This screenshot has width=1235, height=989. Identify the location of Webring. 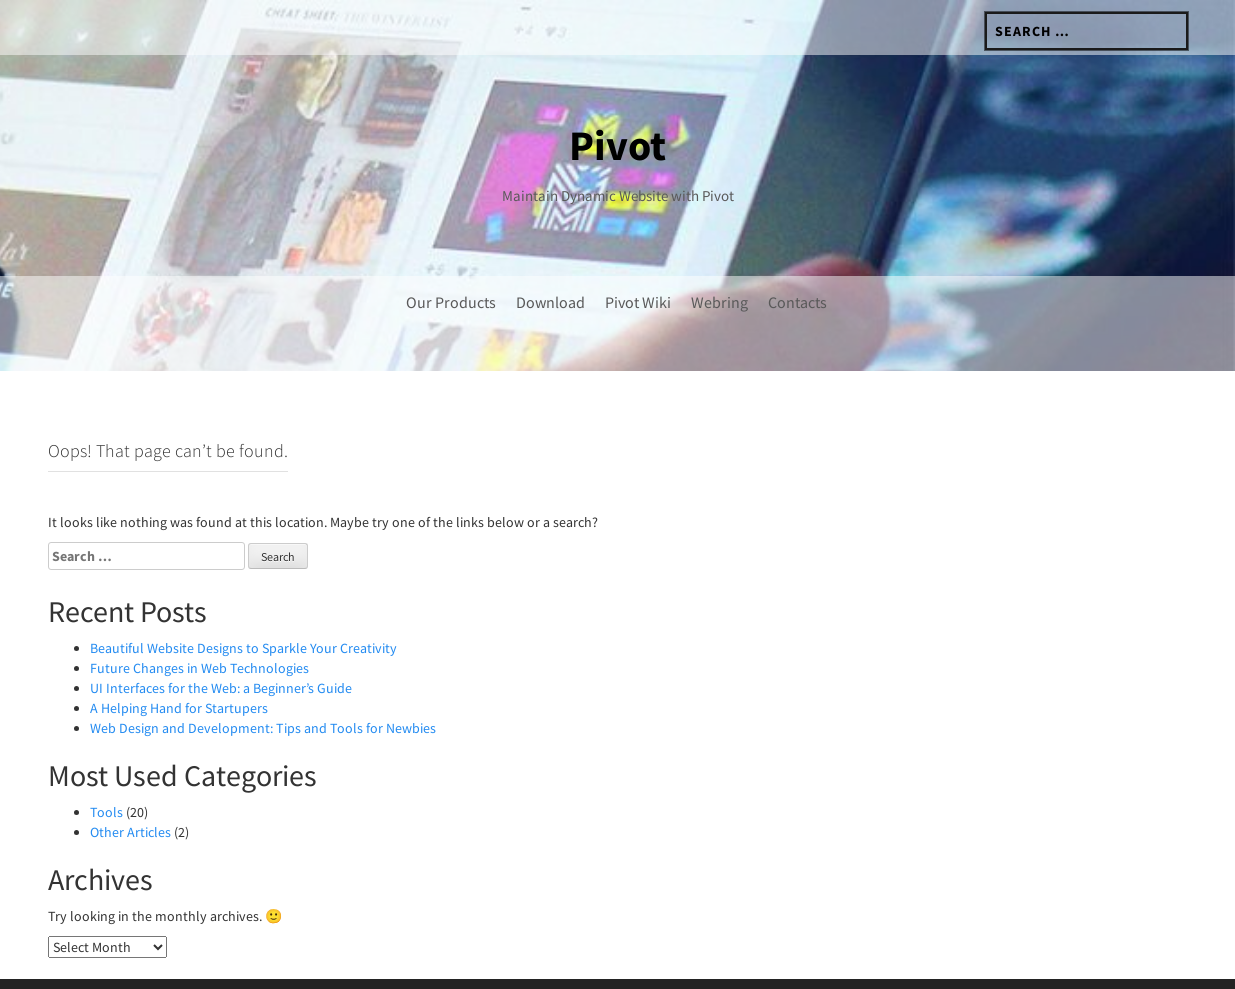
(719, 302).